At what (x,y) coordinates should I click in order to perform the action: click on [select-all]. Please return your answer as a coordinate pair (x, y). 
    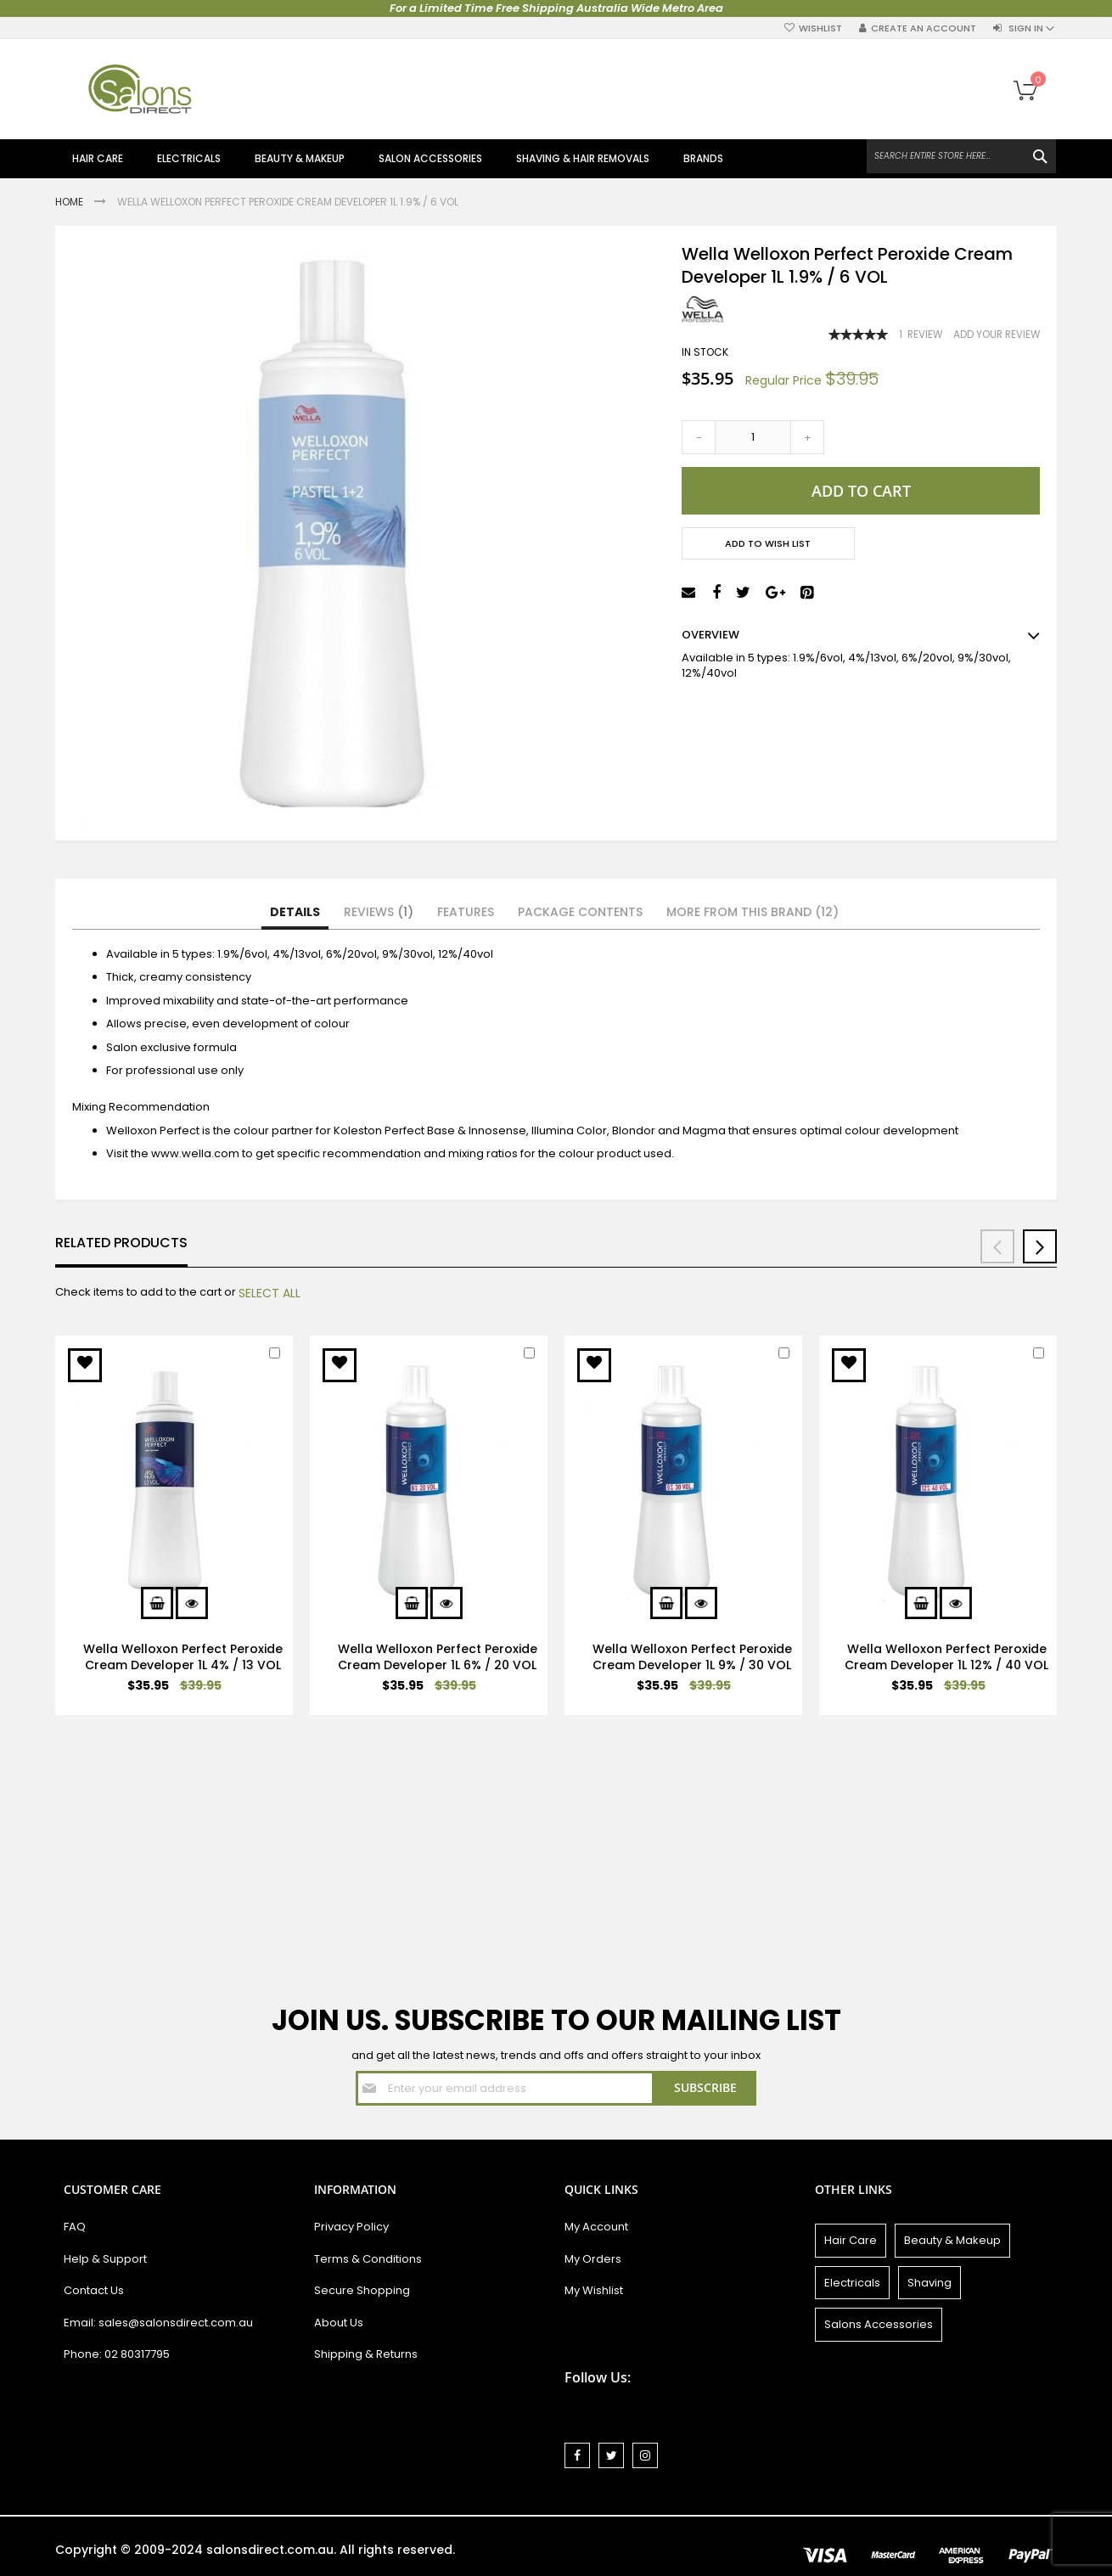
    Looking at the image, I should click on (269, 1293).